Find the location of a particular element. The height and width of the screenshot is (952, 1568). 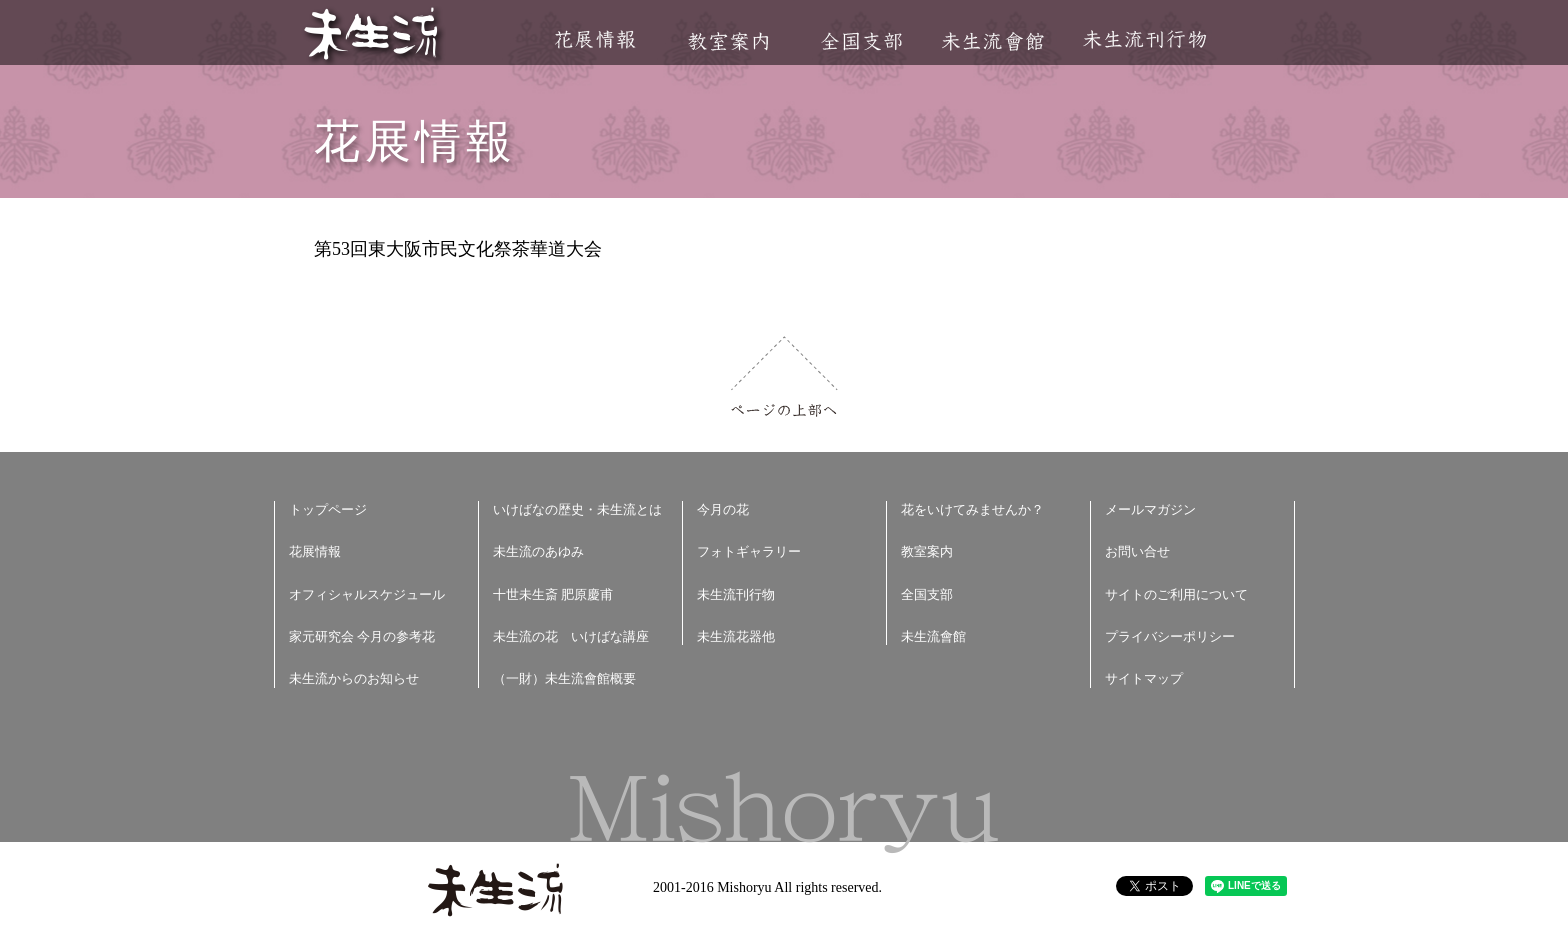

サイトのご利用について is located at coordinates (1176, 594).